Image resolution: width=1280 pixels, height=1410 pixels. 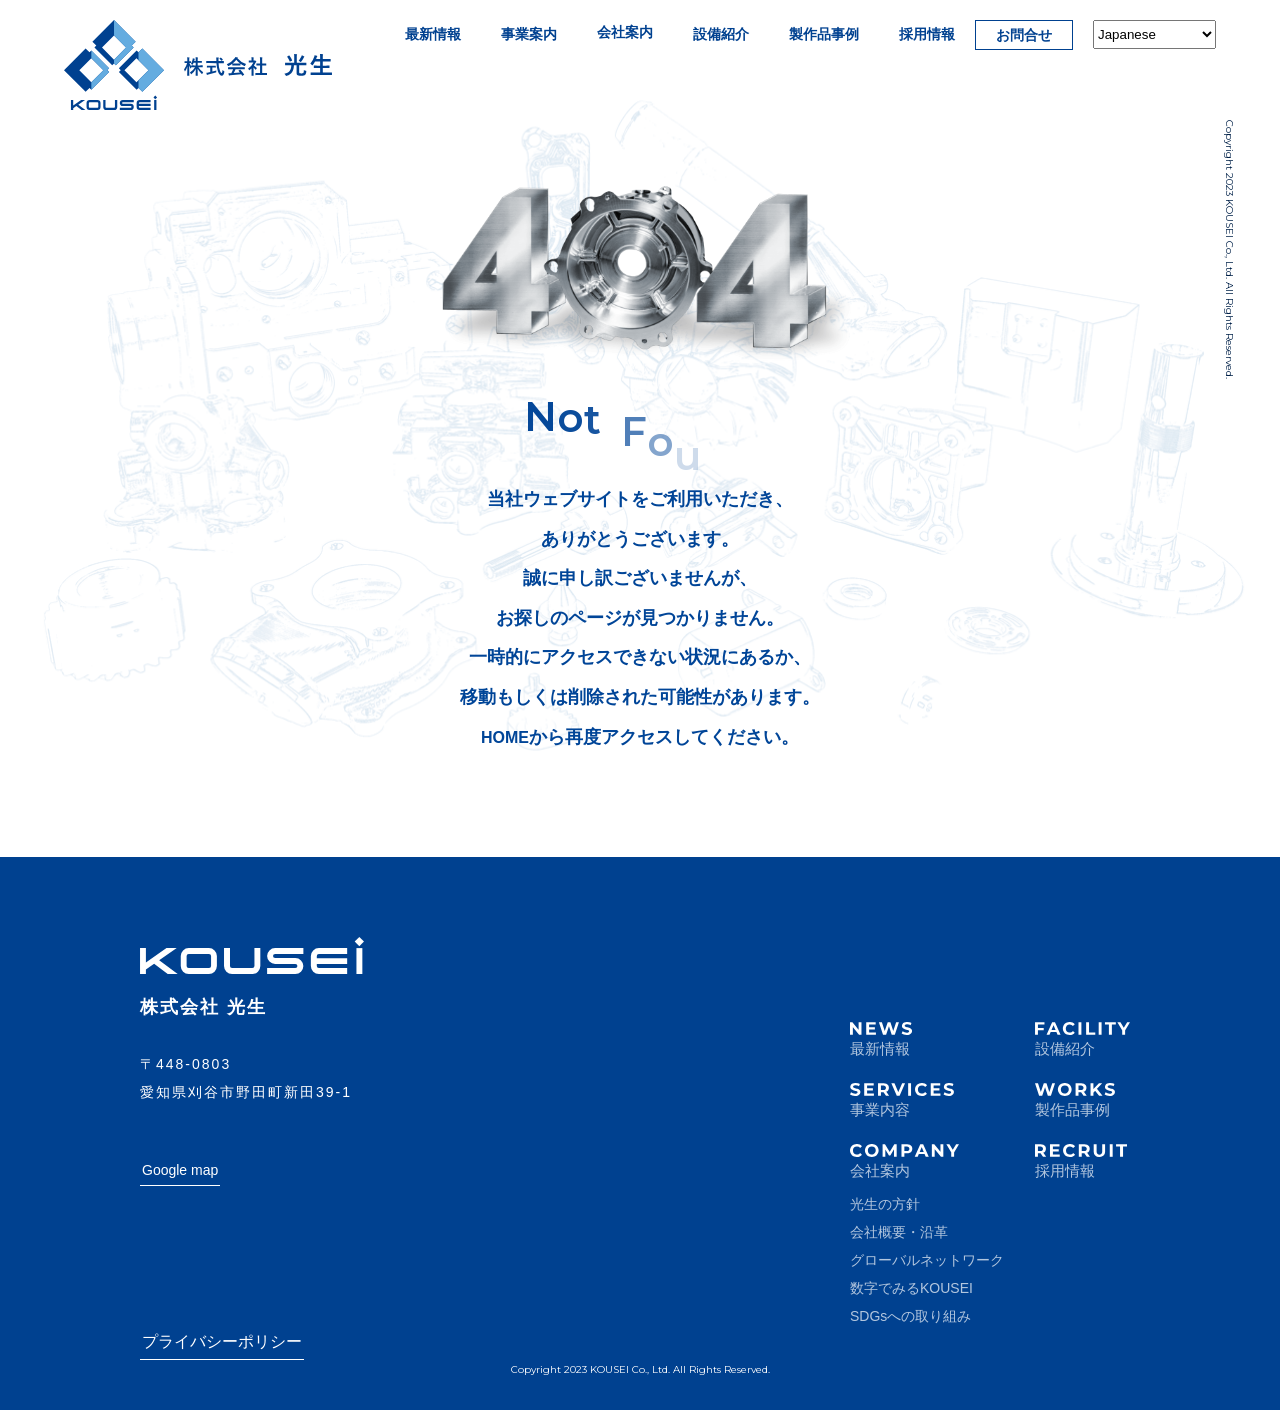 What do you see at coordinates (927, 1260) in the screenshot?
I see `グローバルネットワーク` at bounding box center [927, 1260].